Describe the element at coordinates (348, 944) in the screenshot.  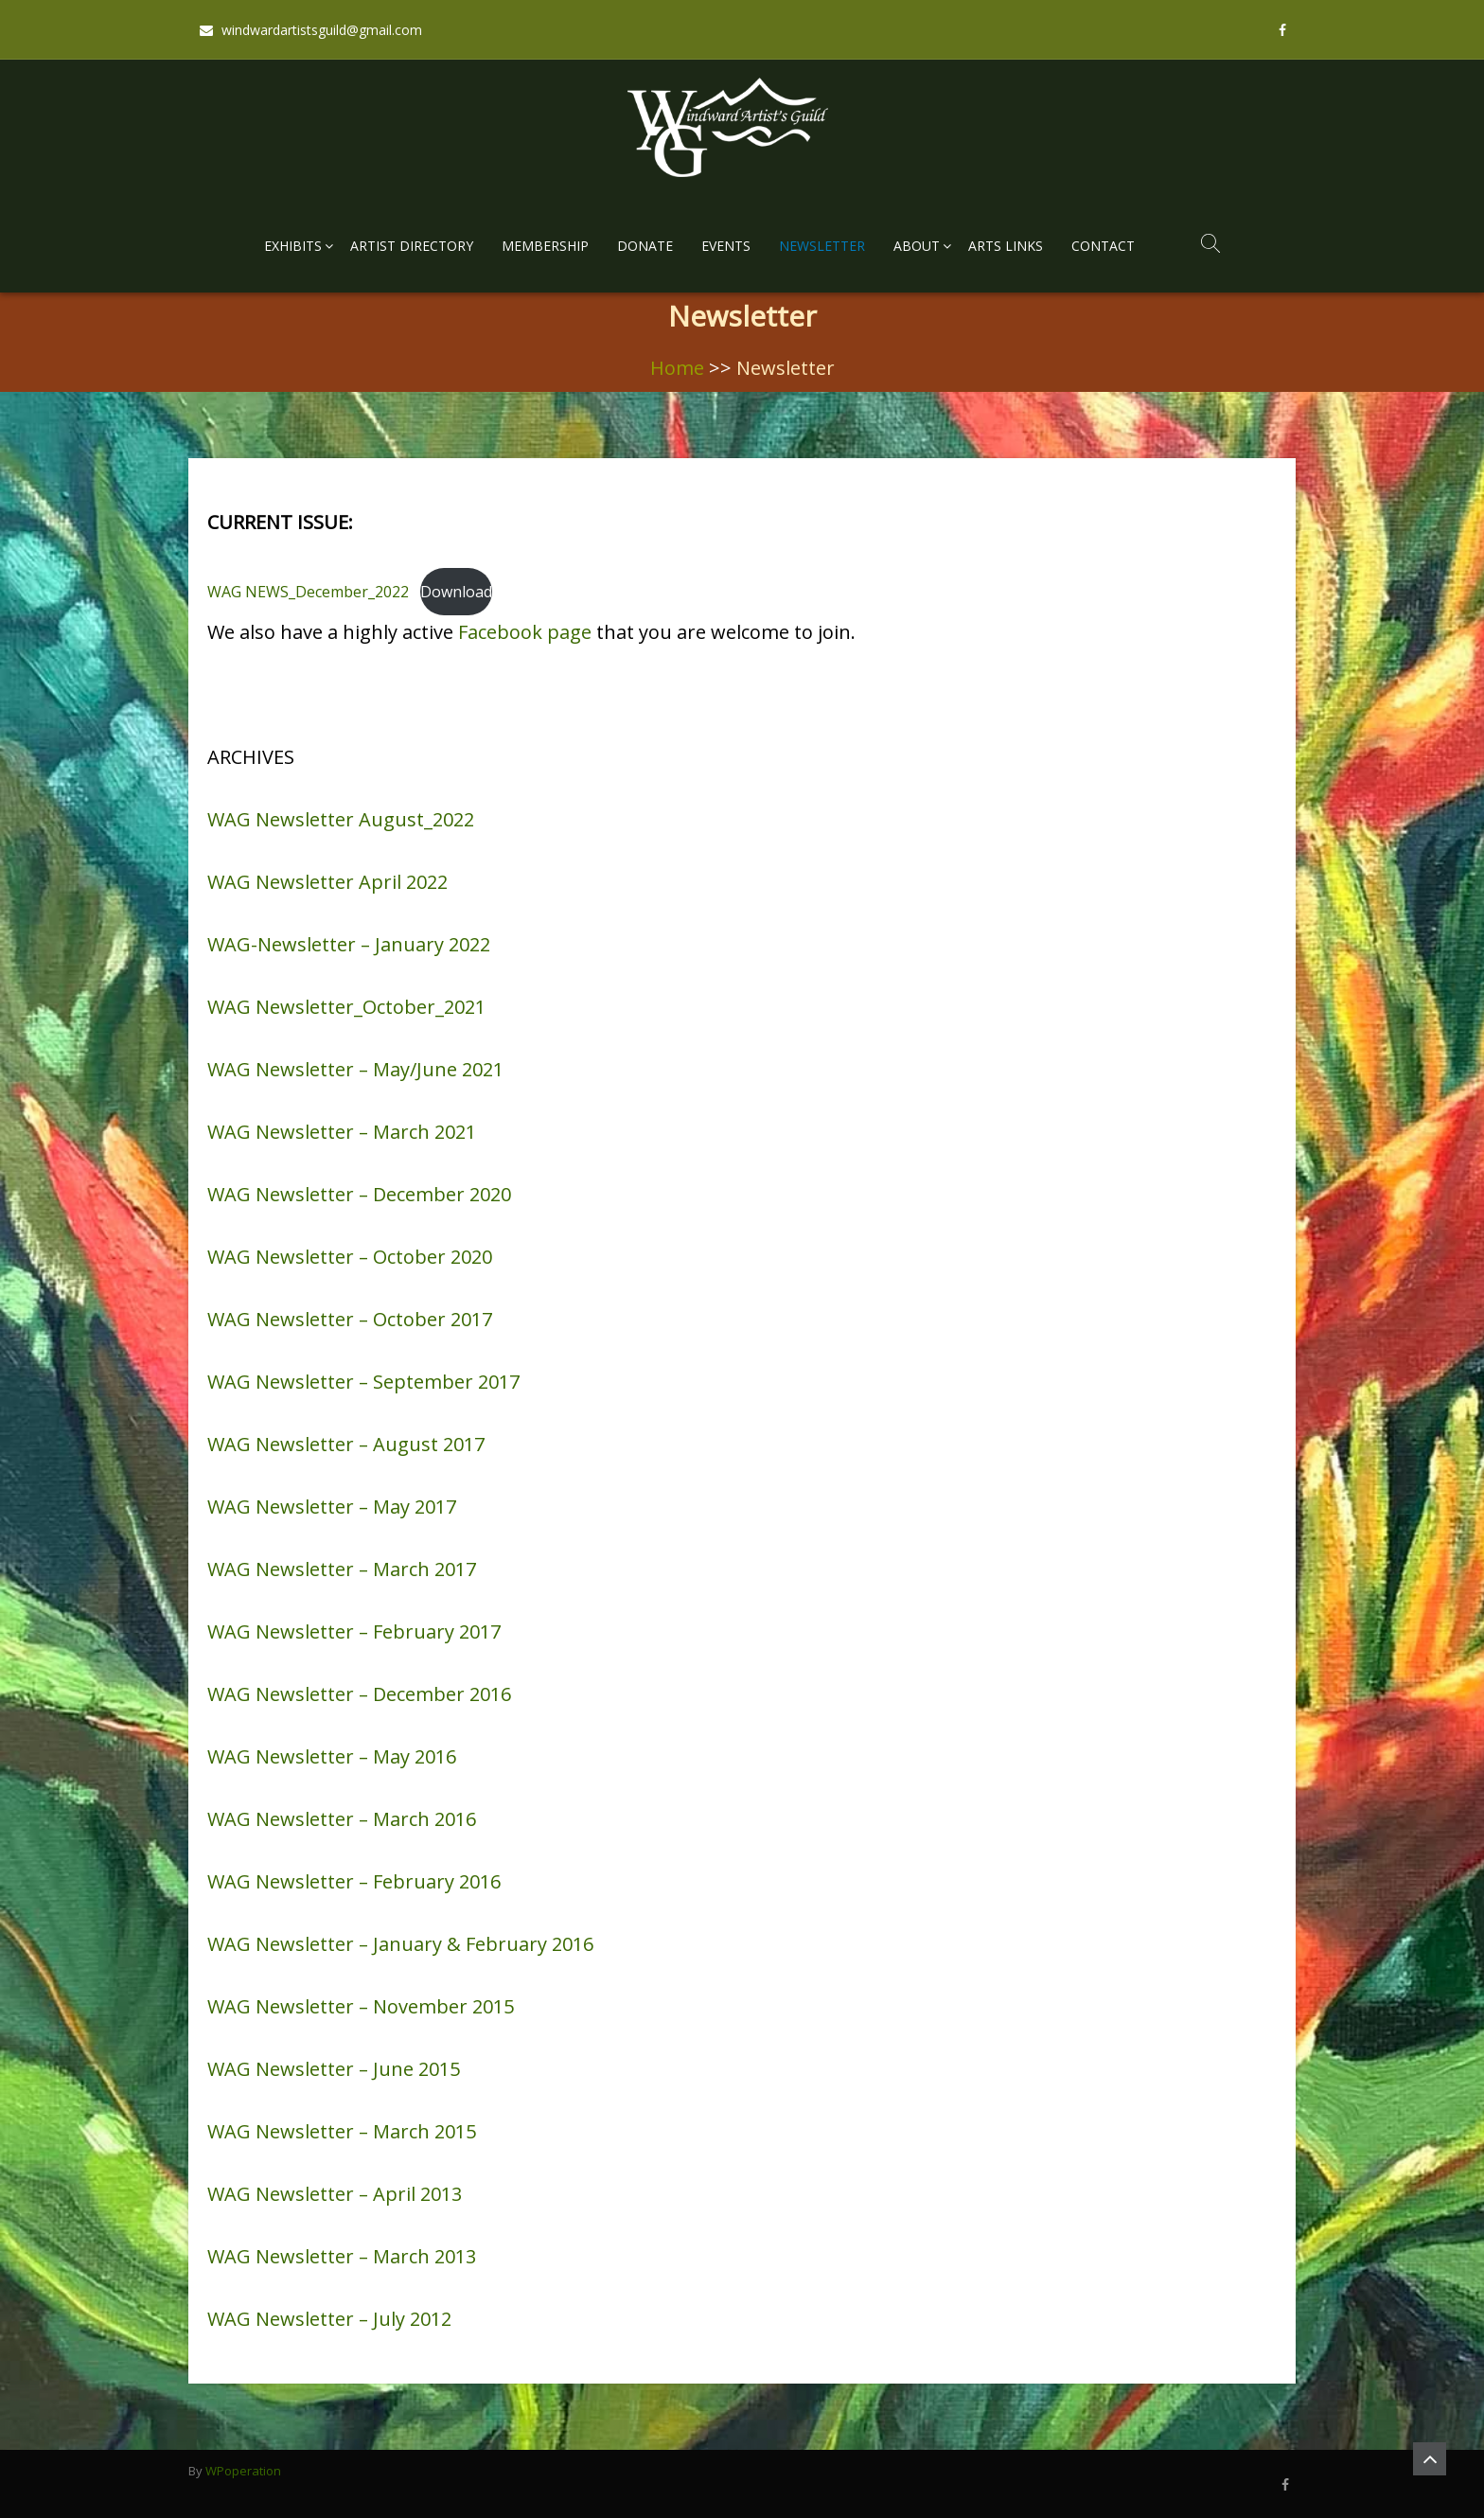
I see `WAG-Newsletter – January 2022 [textbox]` at that location.